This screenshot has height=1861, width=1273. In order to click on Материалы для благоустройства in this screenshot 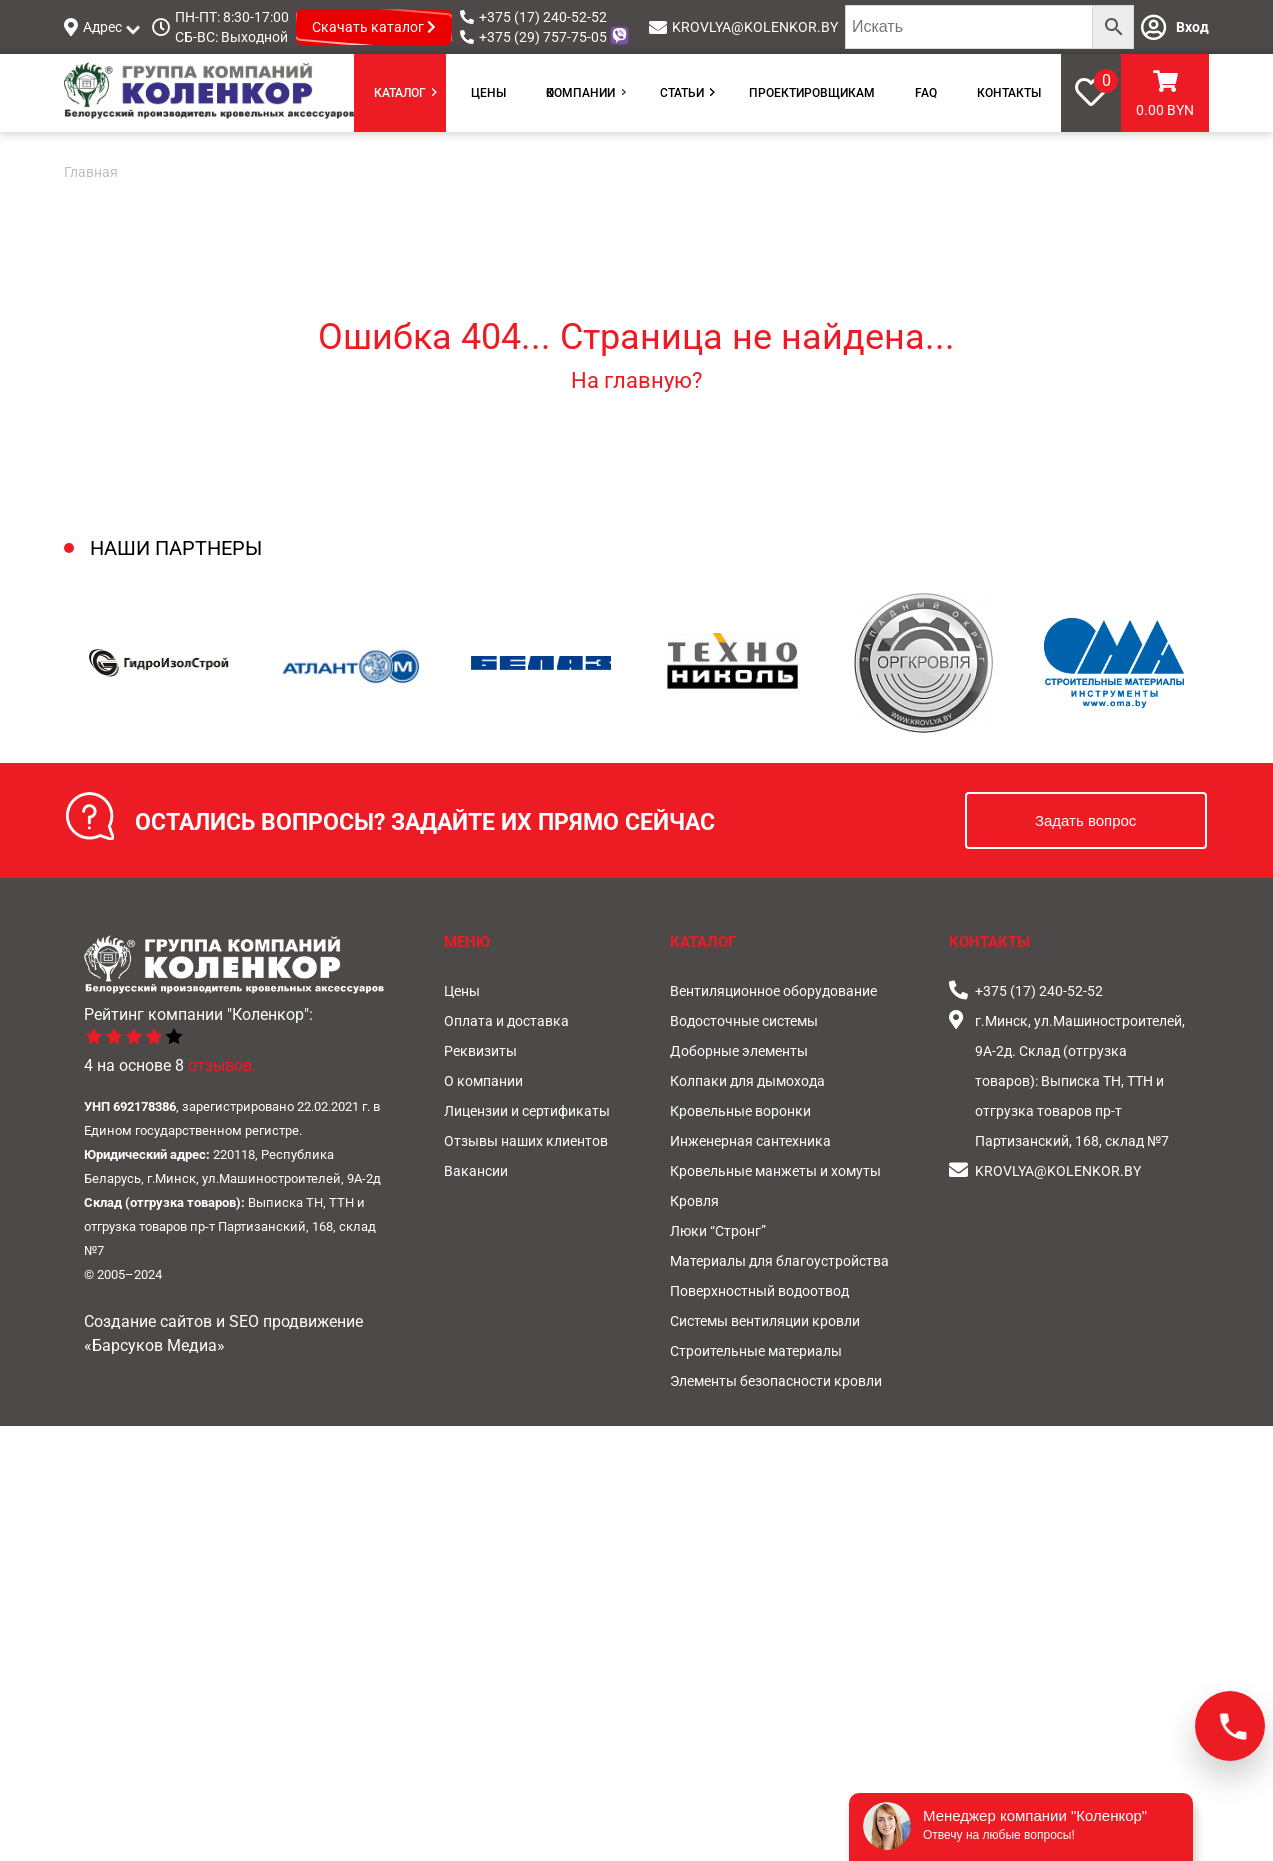, I will do `click(779, 1261)`.